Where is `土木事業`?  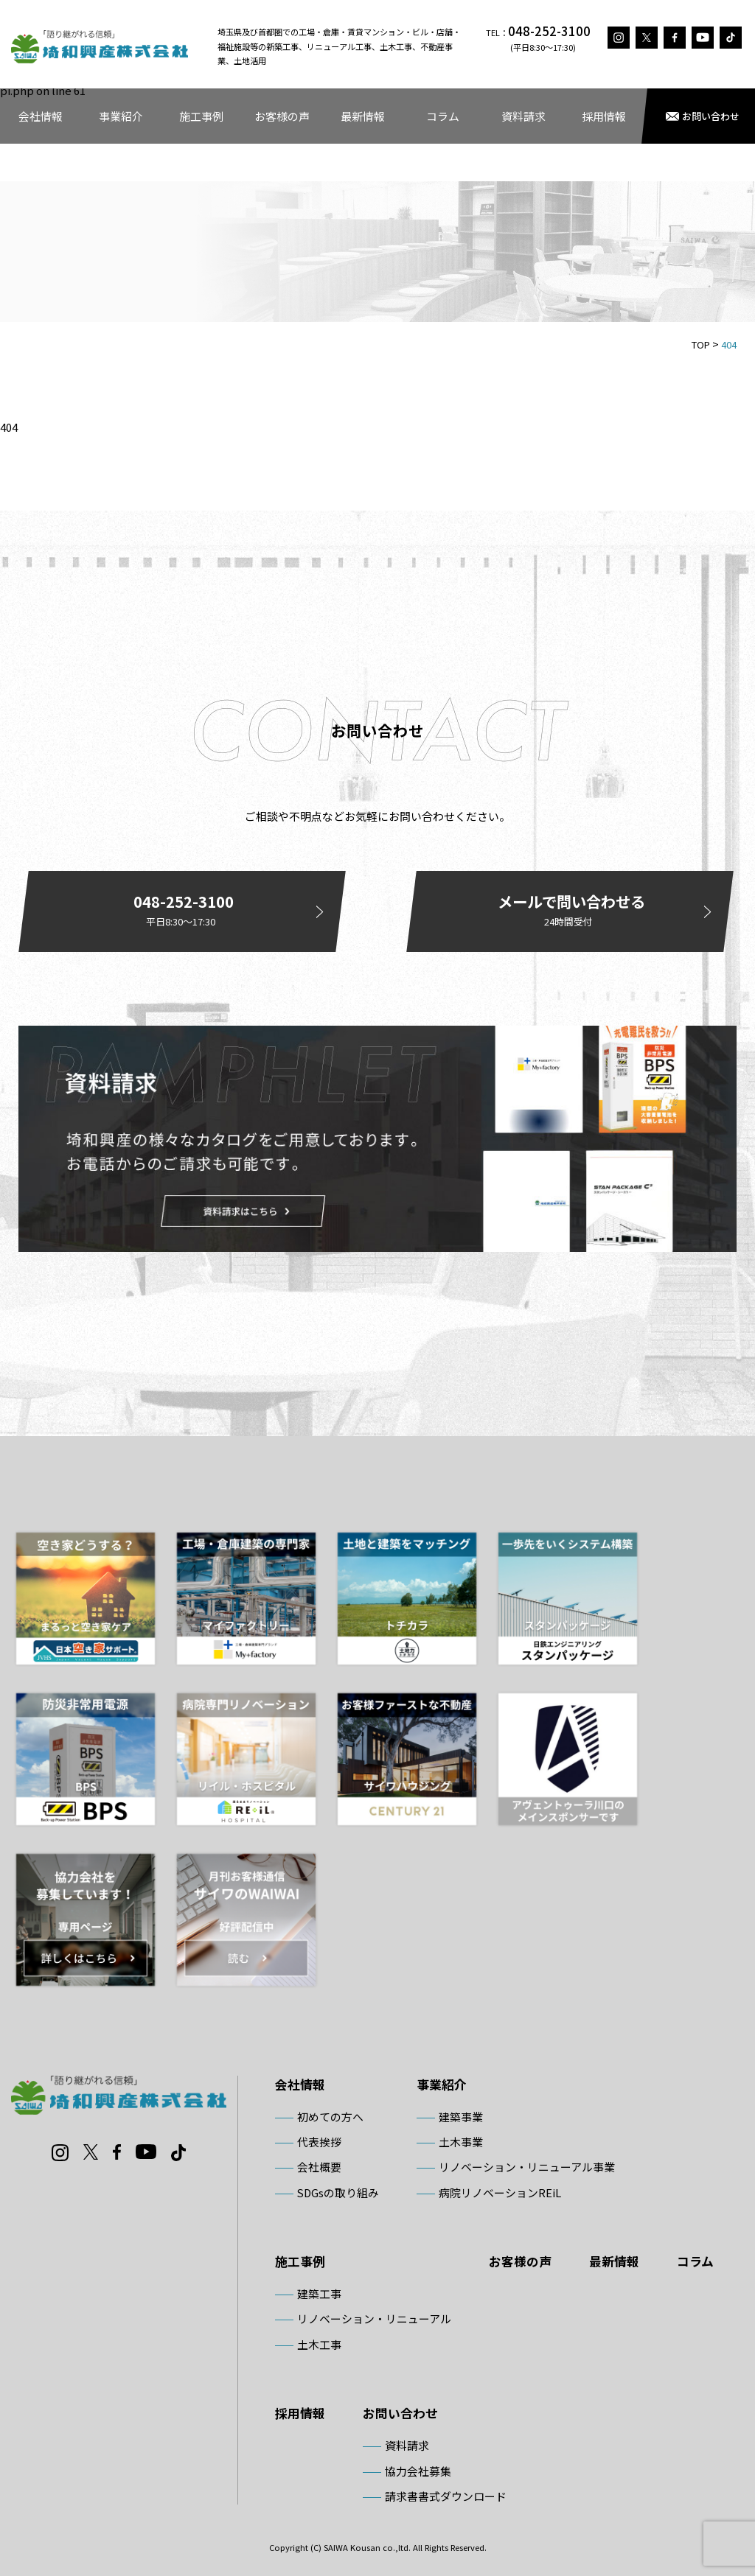 土木事業 is located at coordinates (461, 2141).